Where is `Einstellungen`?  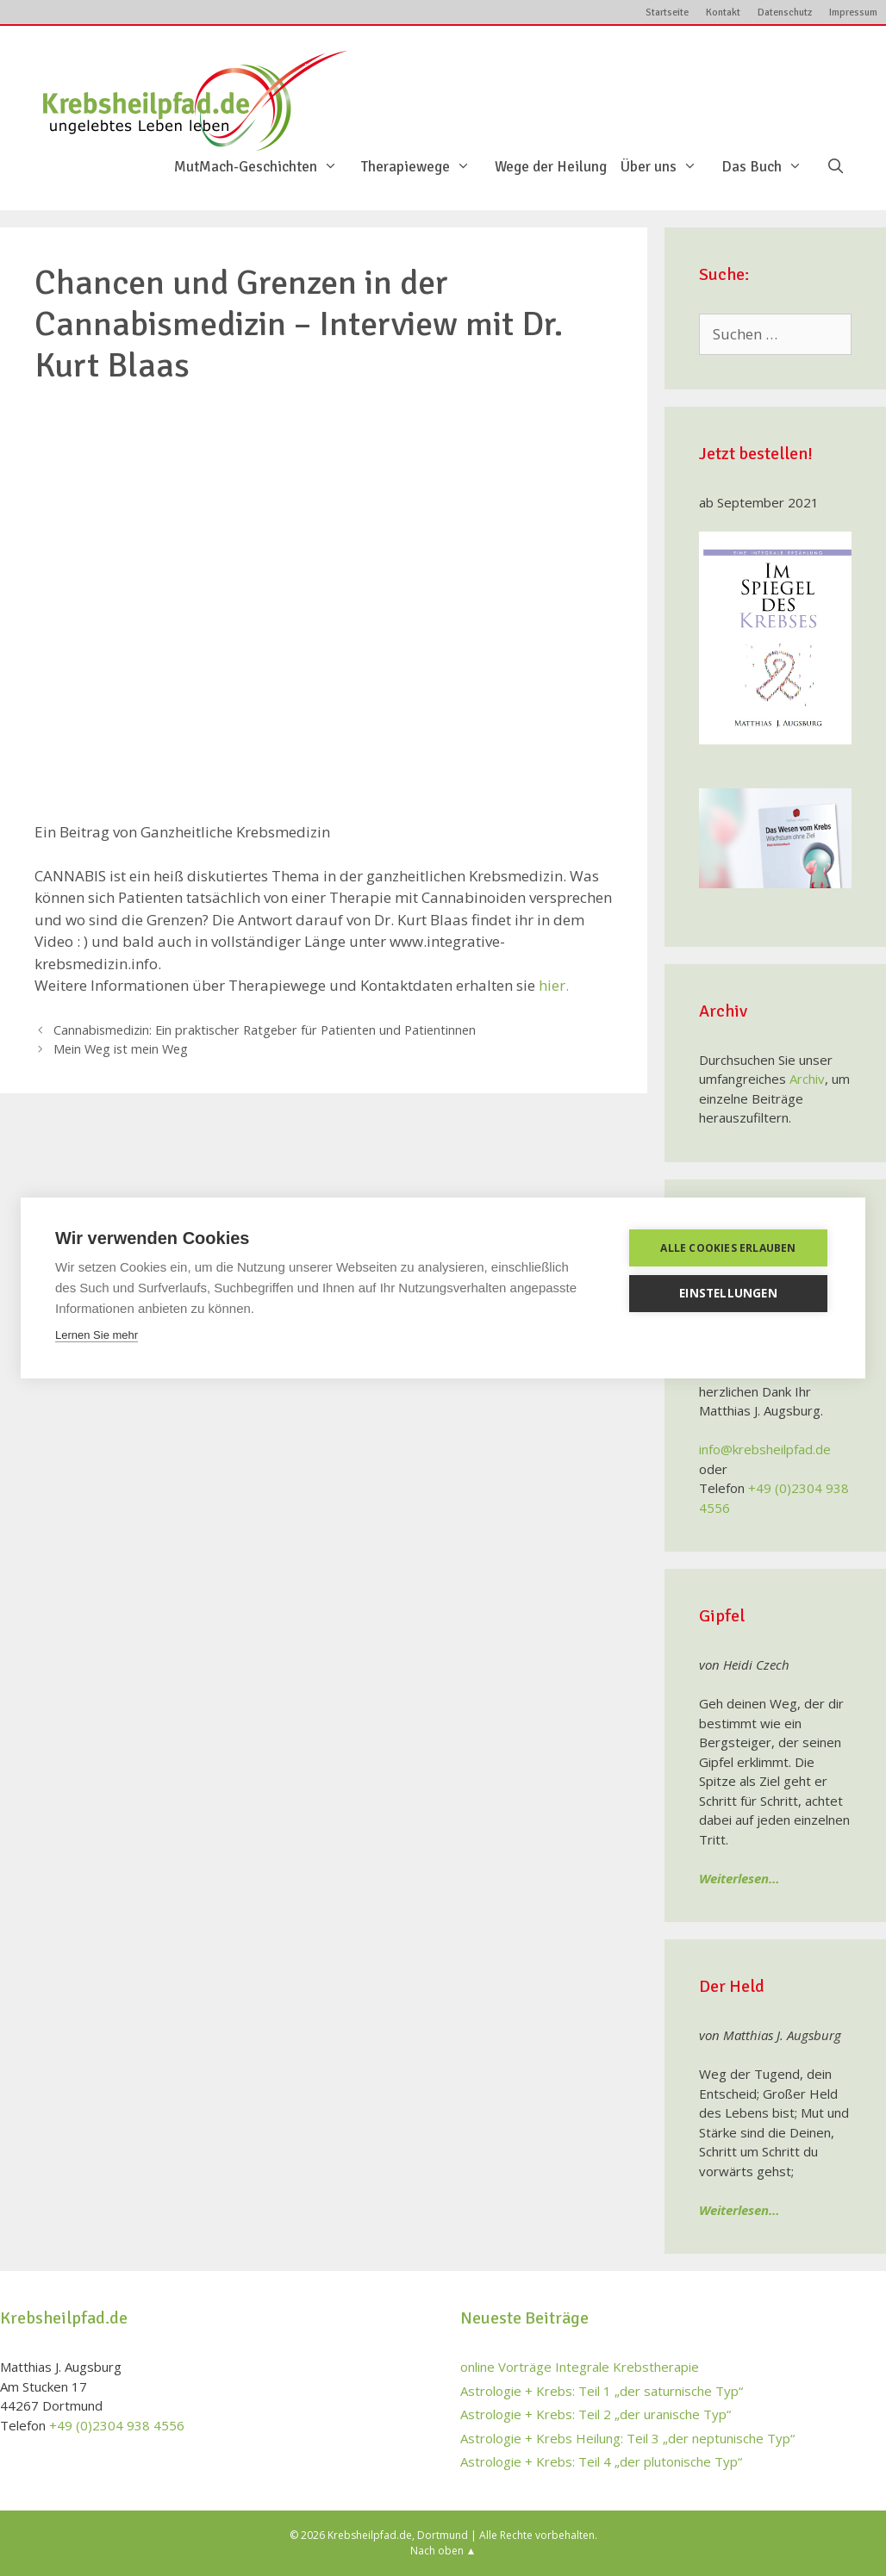 Einstellungen is located at coordinates (728, 1293).